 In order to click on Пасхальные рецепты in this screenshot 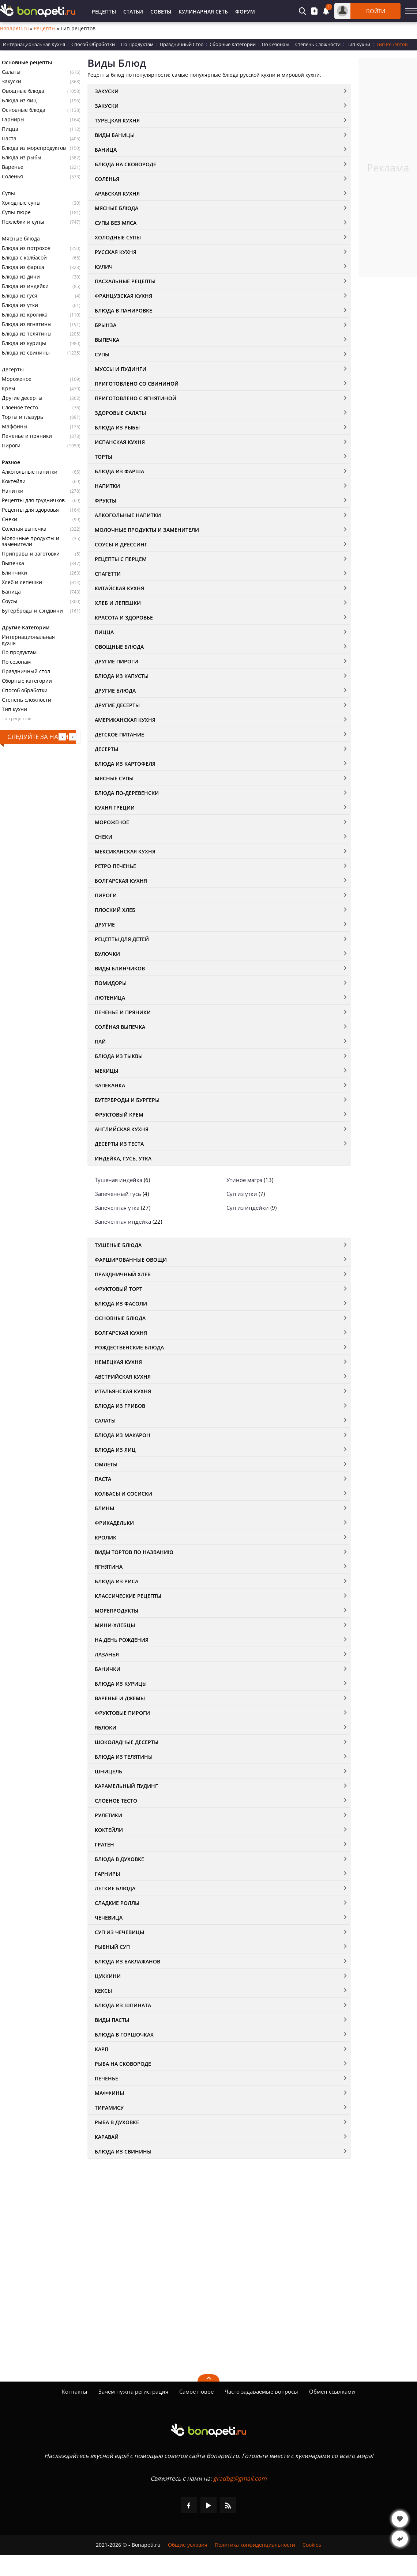, I will do `click(125, 281)`.